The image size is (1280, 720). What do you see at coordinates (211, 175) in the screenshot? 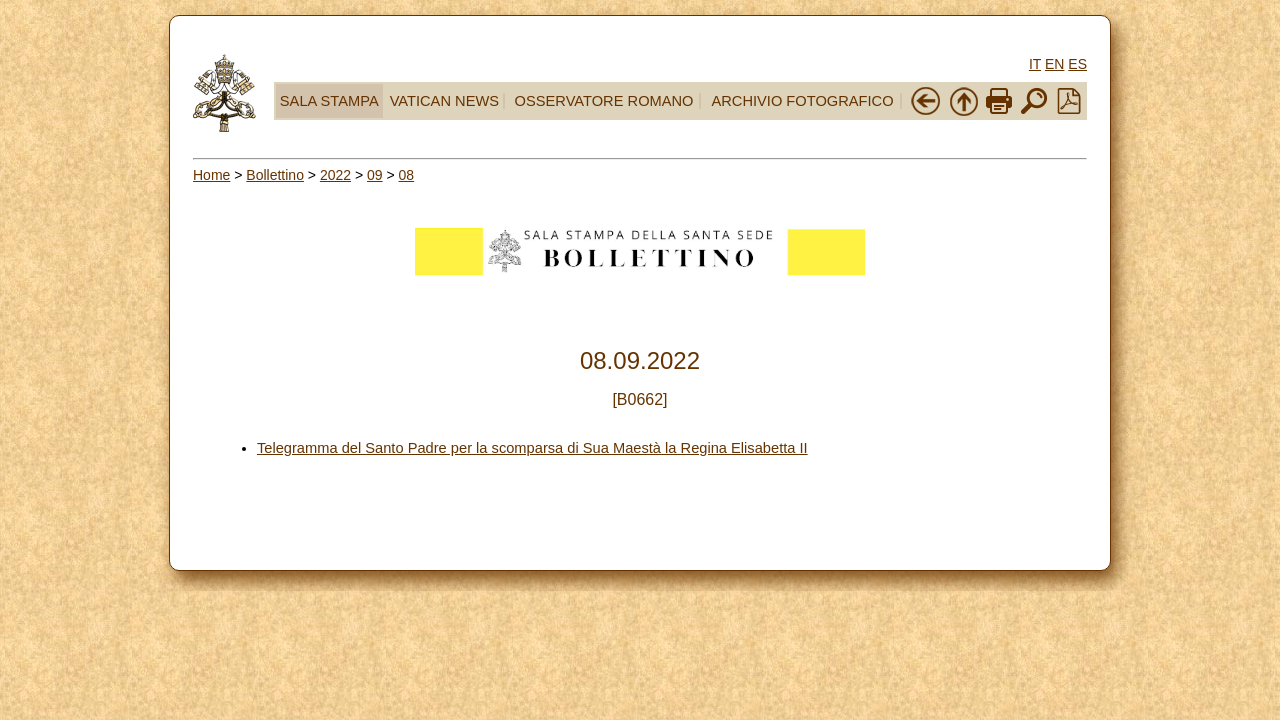
I see `Home` at bounding box center [211, 175].